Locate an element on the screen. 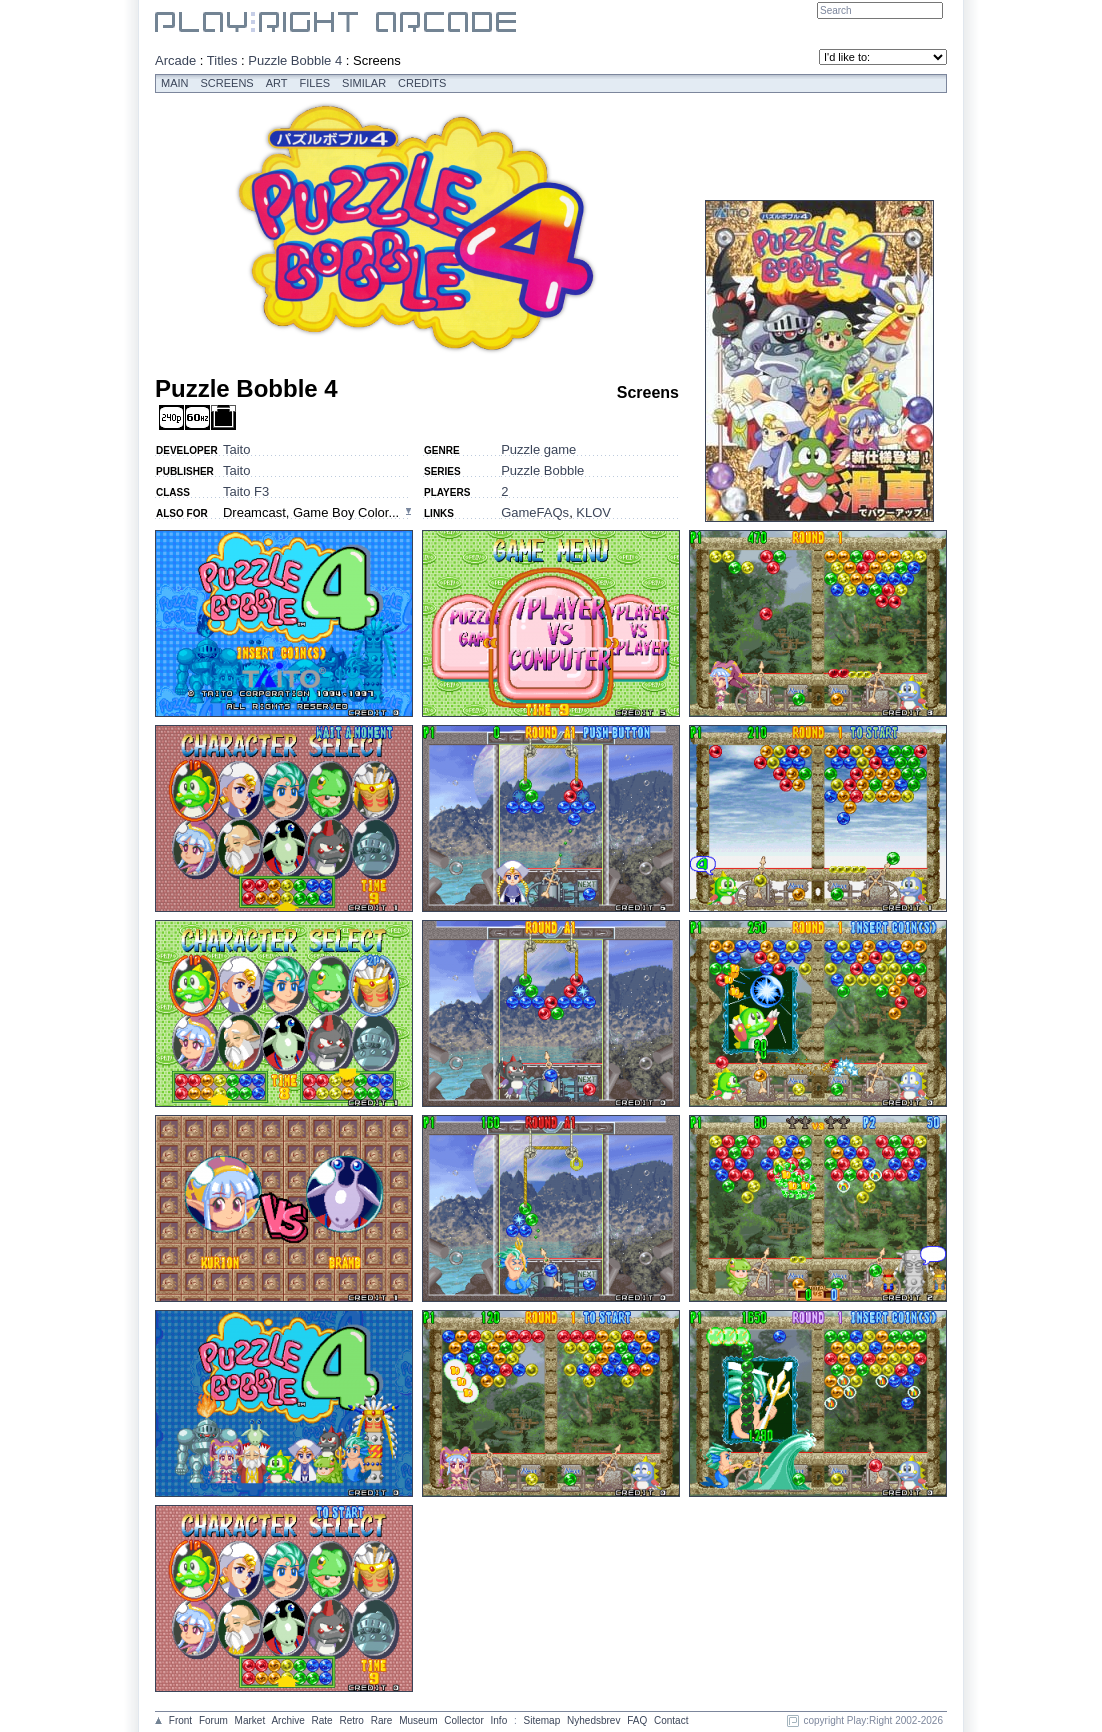  Info is located at coordinates (499, 1720).